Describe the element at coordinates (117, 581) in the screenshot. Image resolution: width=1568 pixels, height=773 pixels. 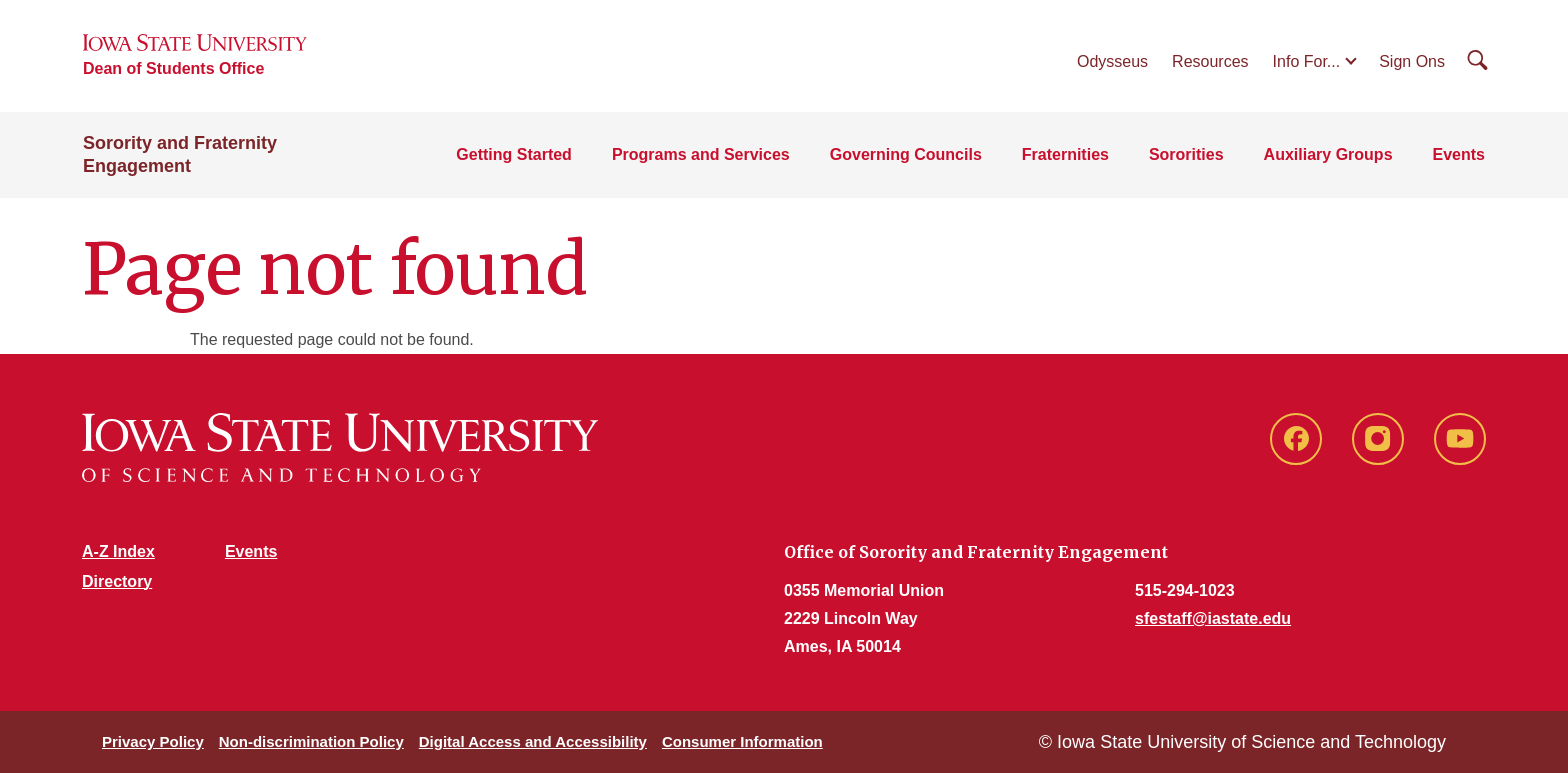
I see `Directory` at that location.